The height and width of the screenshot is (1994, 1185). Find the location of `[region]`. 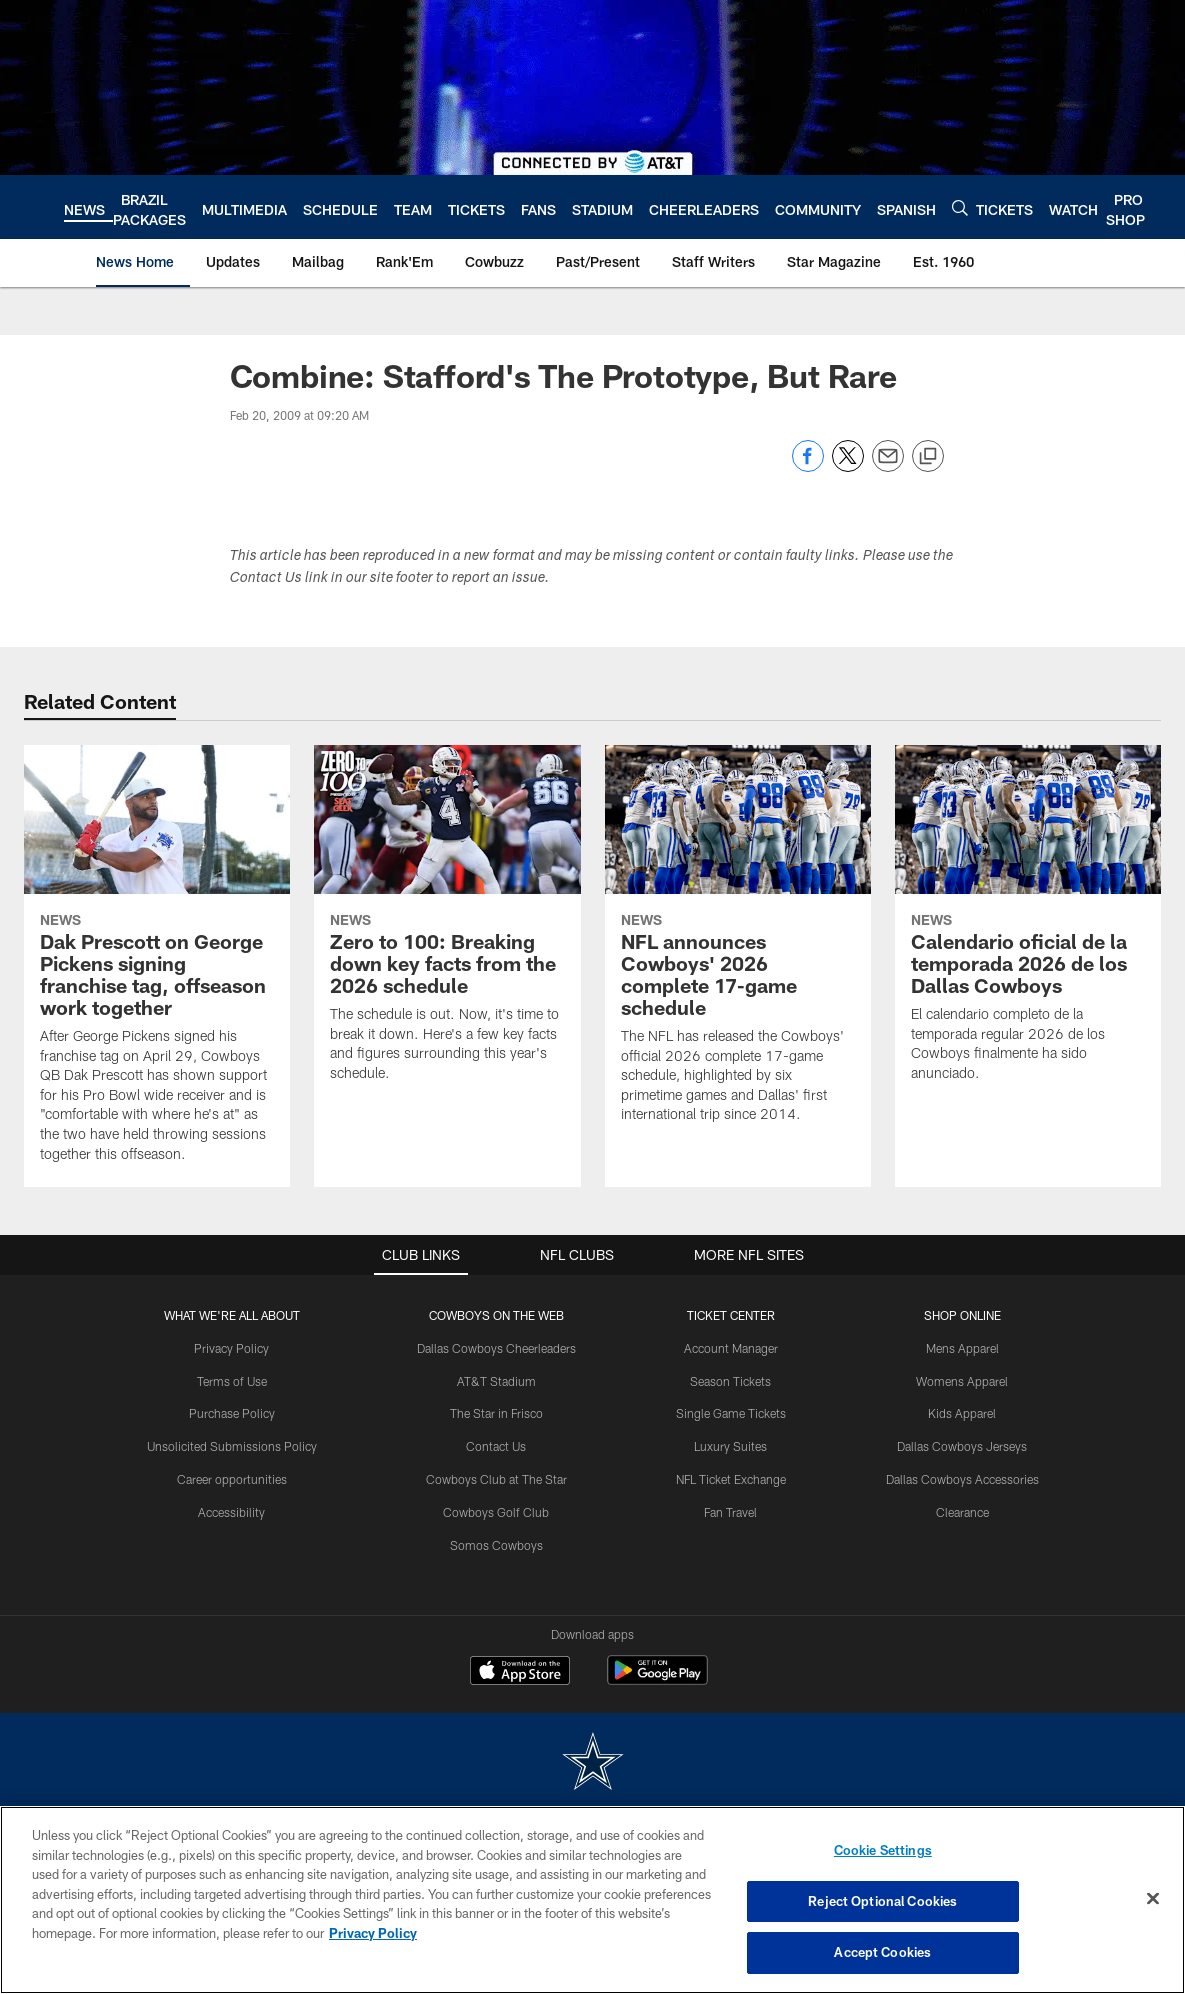

[region] is located at coordinates (592, 1900).